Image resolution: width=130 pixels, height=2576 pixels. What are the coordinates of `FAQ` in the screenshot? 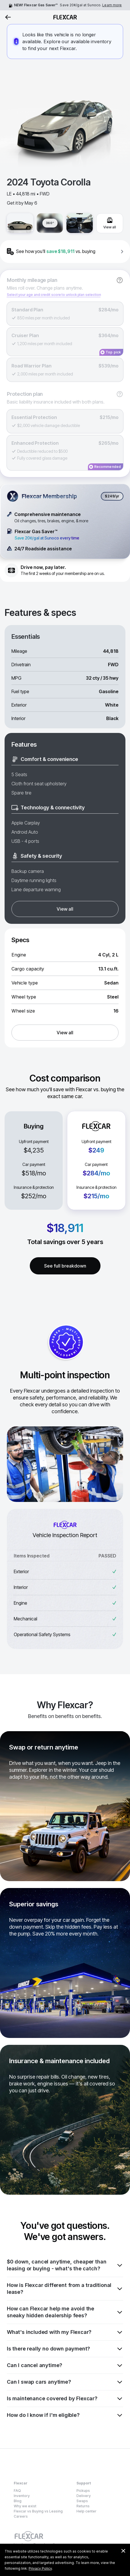 It's located at (17, 2490).